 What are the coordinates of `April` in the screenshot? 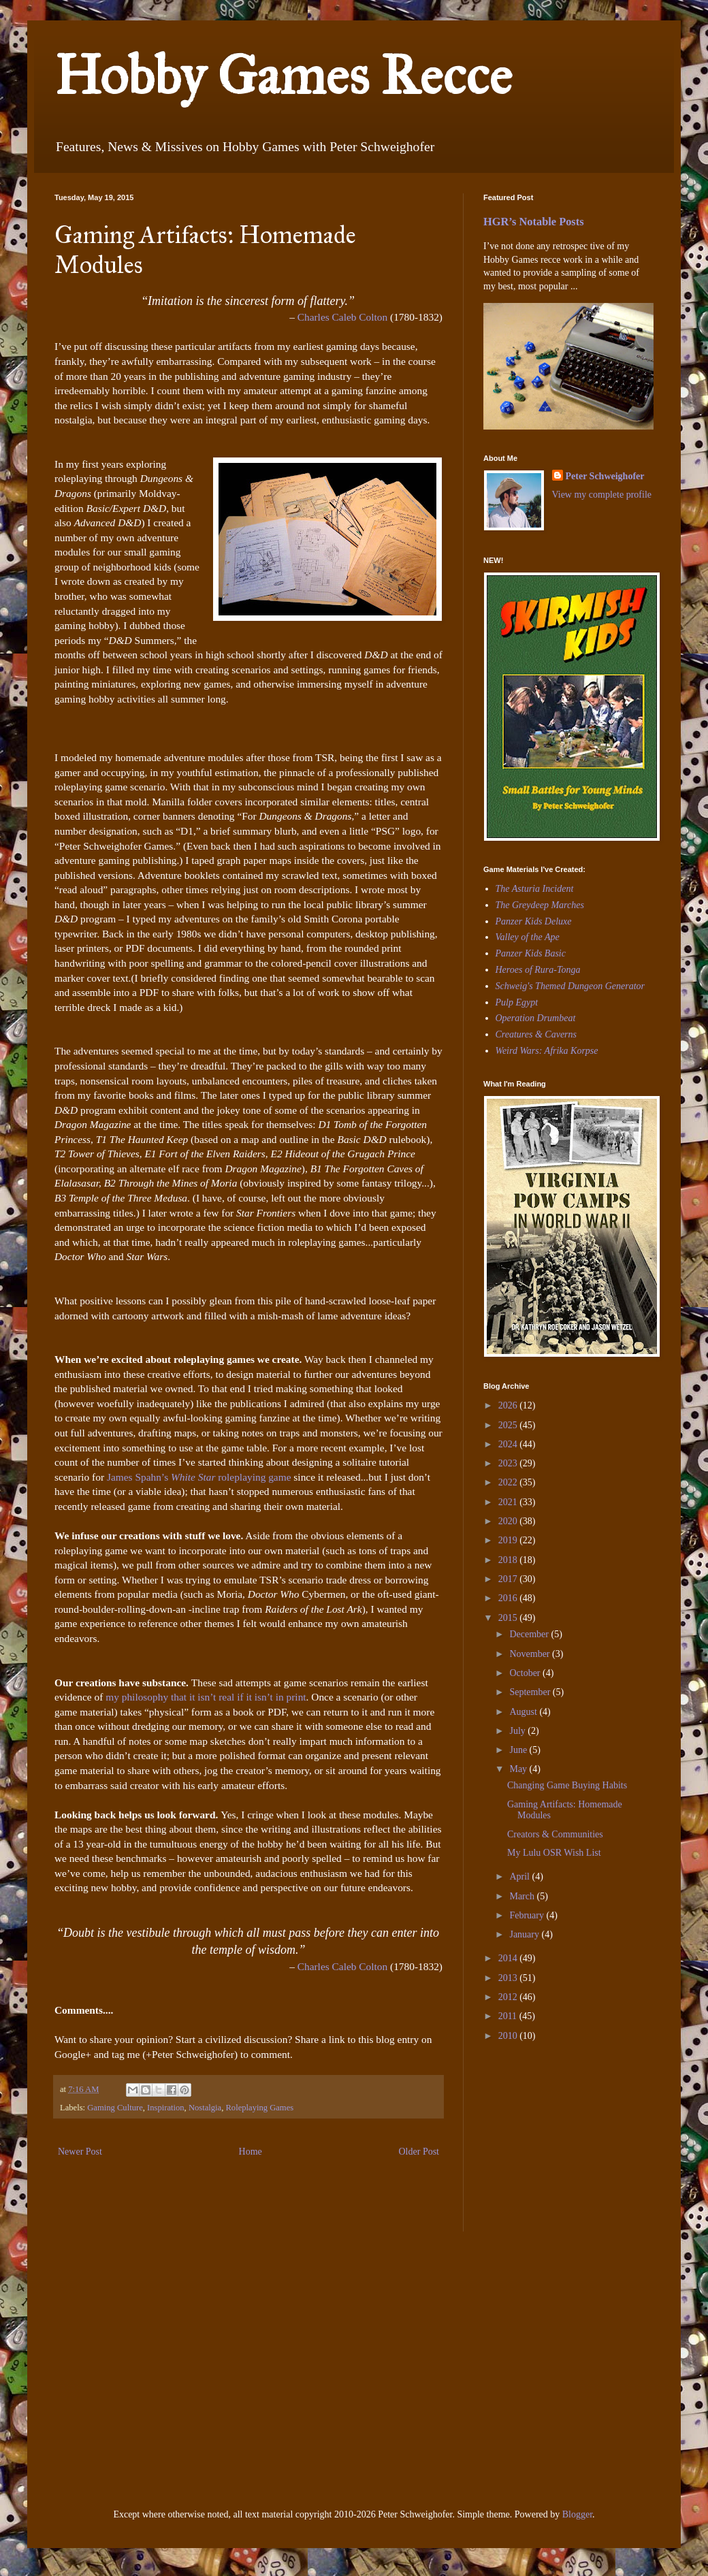 It's located at (520, 1876).